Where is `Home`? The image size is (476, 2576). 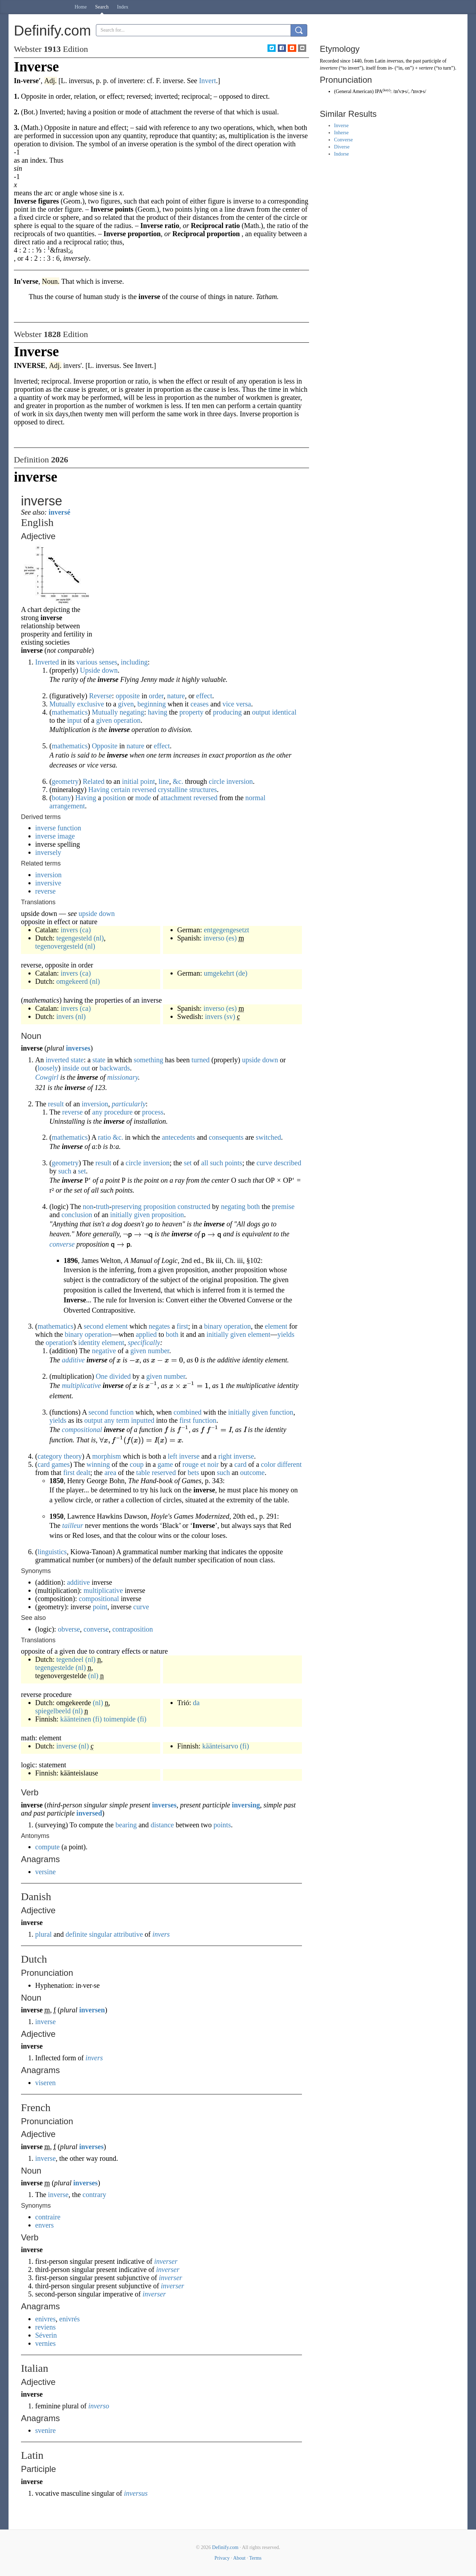 Home is located at coordinates (81, 7).